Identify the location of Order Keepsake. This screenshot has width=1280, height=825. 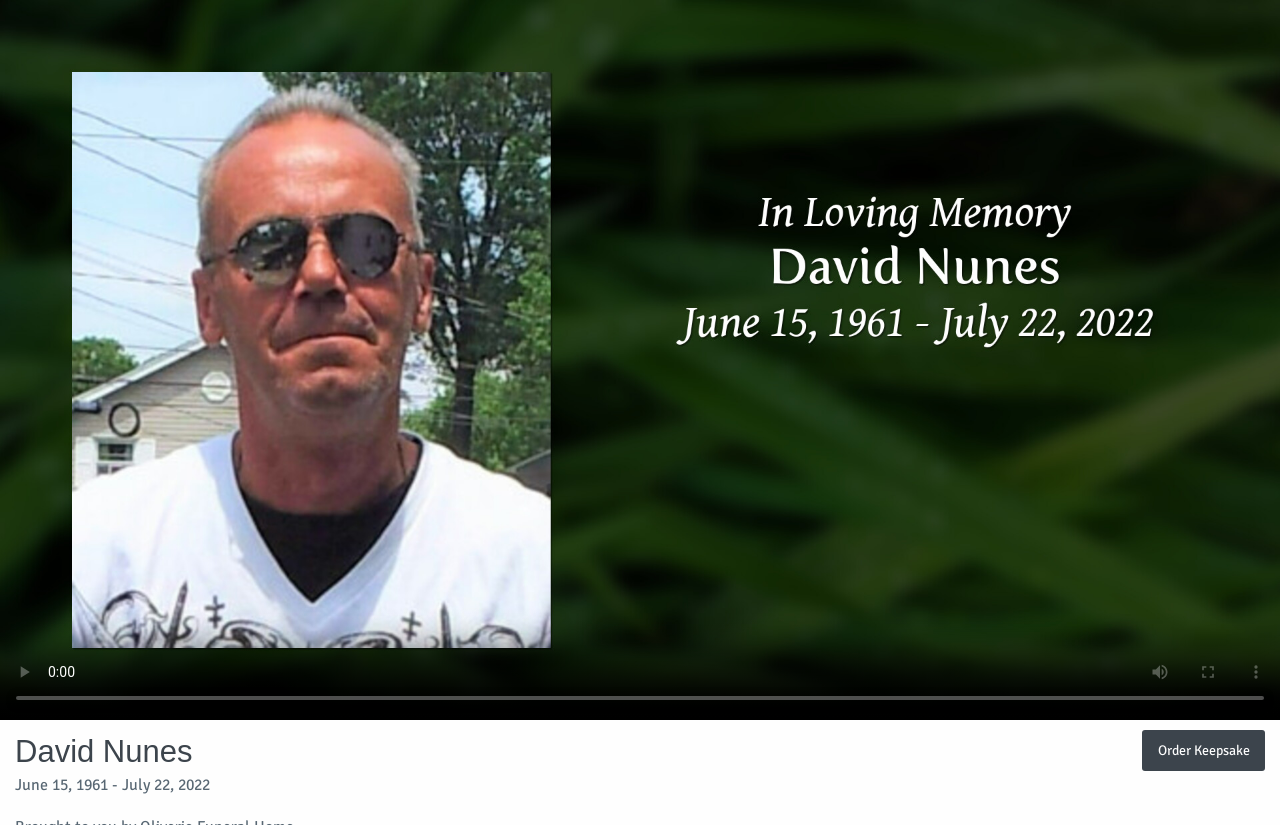
(1204, 750).